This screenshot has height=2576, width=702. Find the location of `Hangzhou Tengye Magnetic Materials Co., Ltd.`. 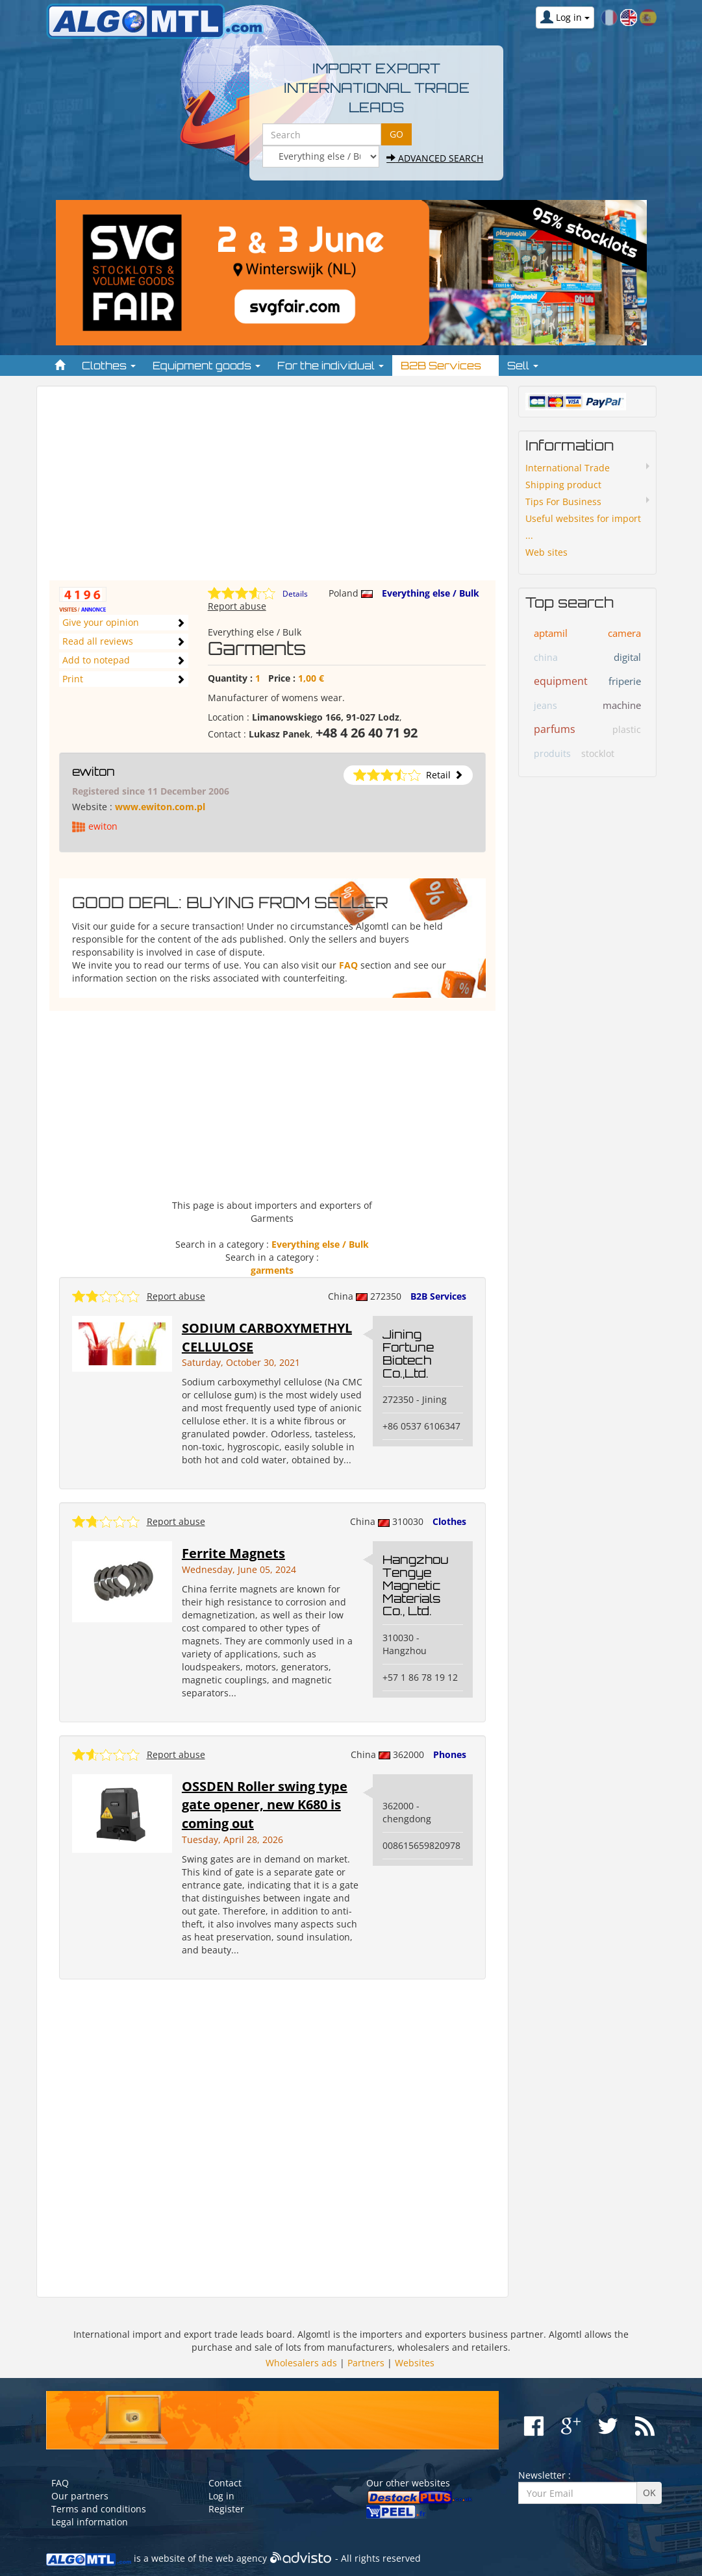

Hangzhou Tengye Magnetic Materials Co., Ltd. is located at coordinates (415, 1585).